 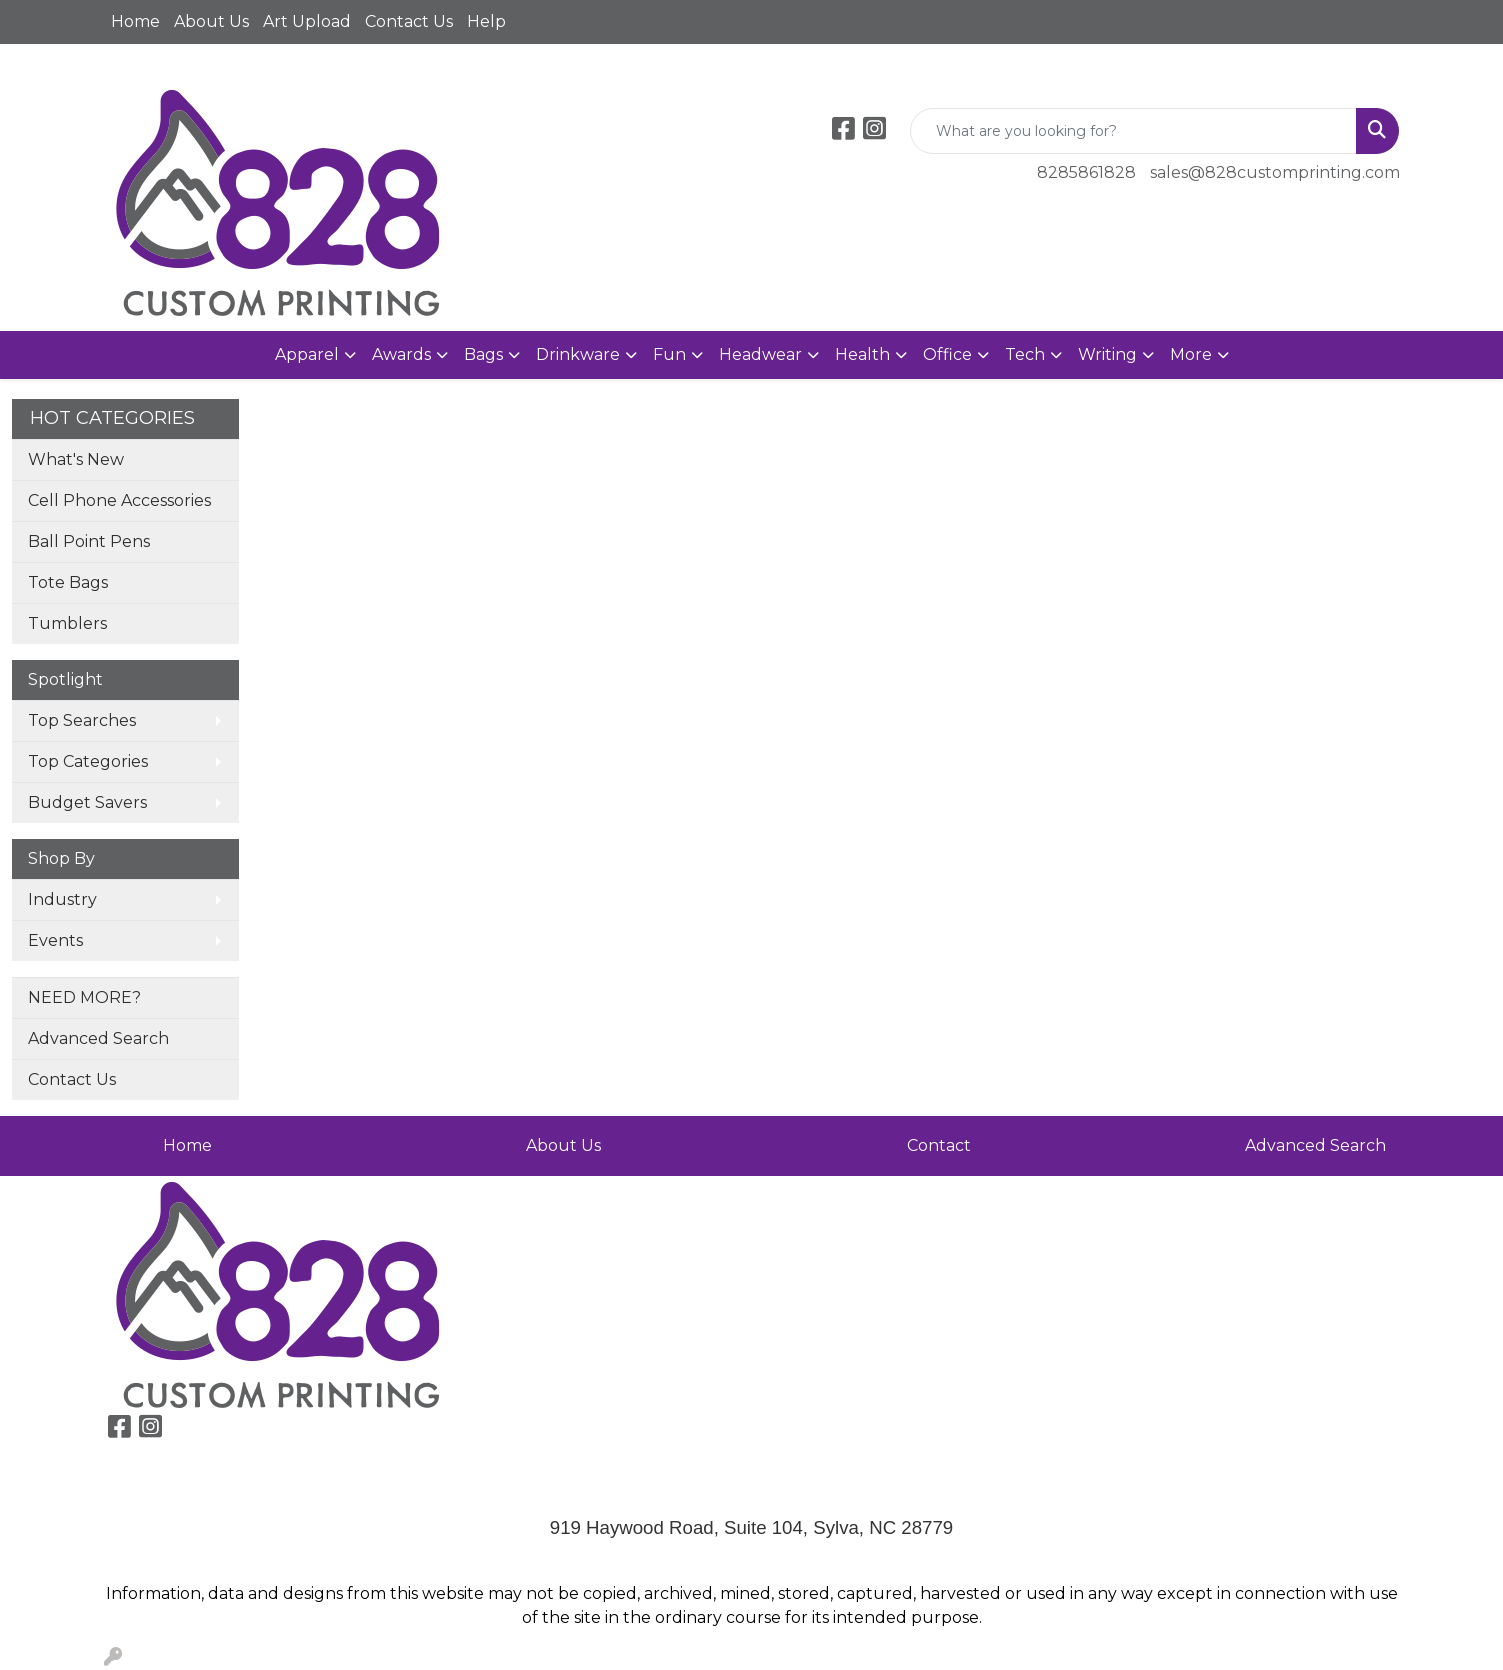 I want to click on Art Upload, so click(x=307, y=21).